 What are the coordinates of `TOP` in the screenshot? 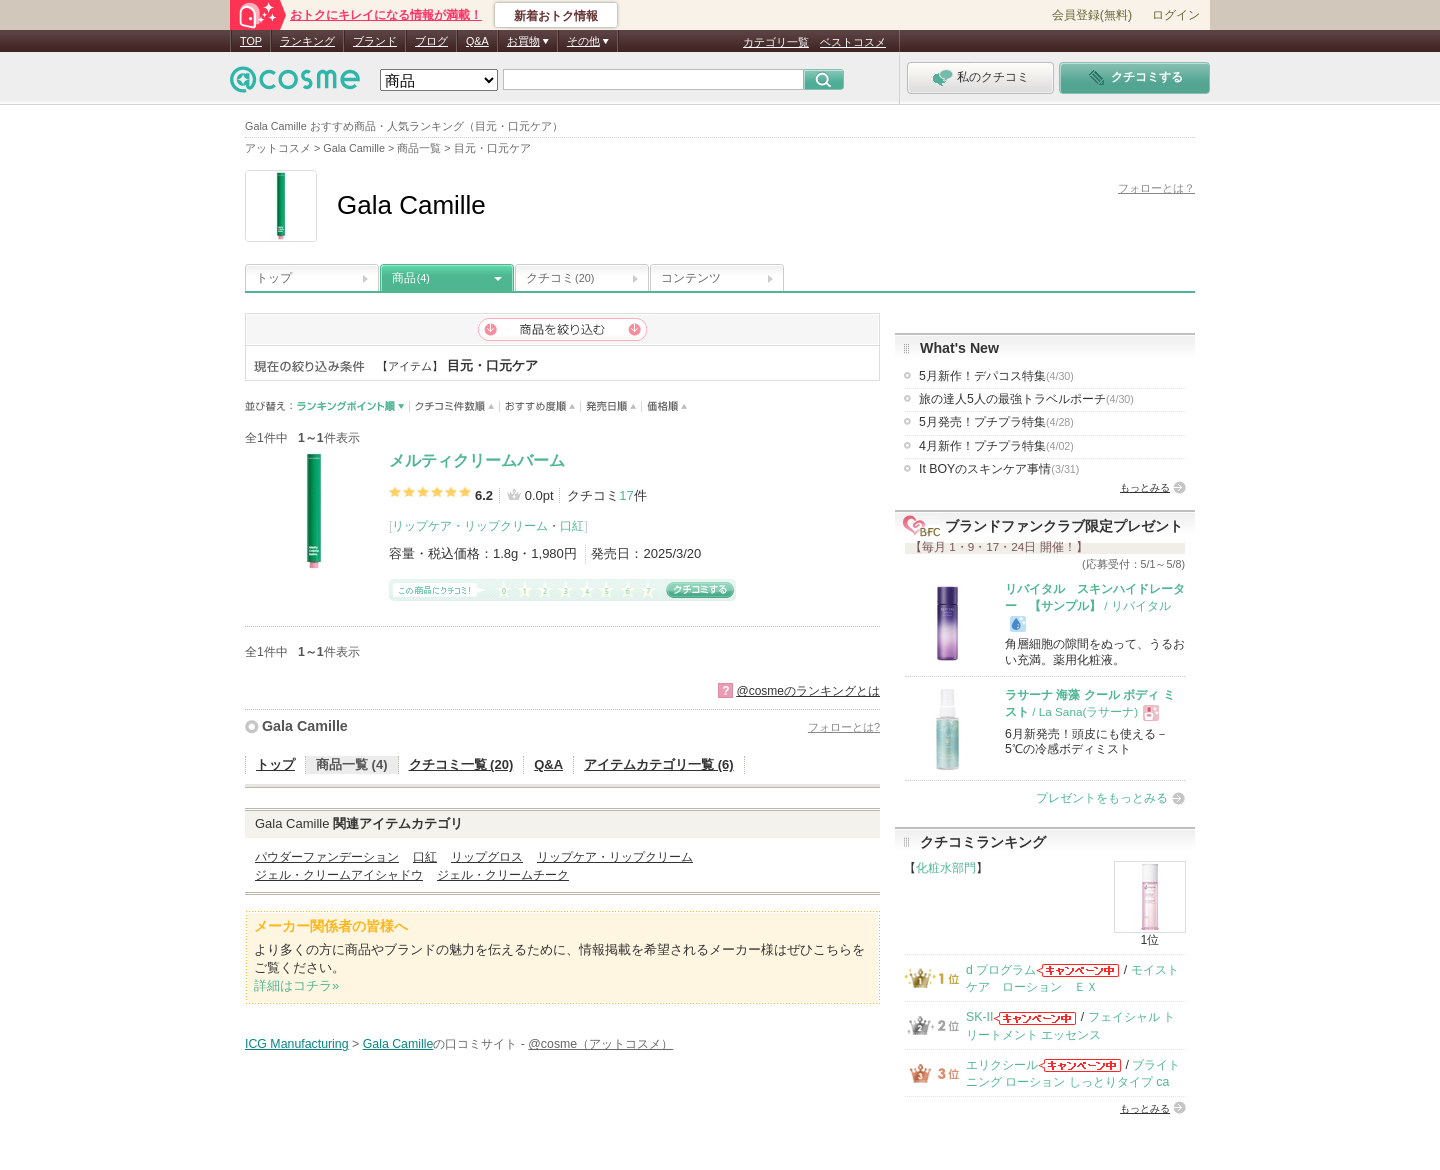 It's located at (251, 41).